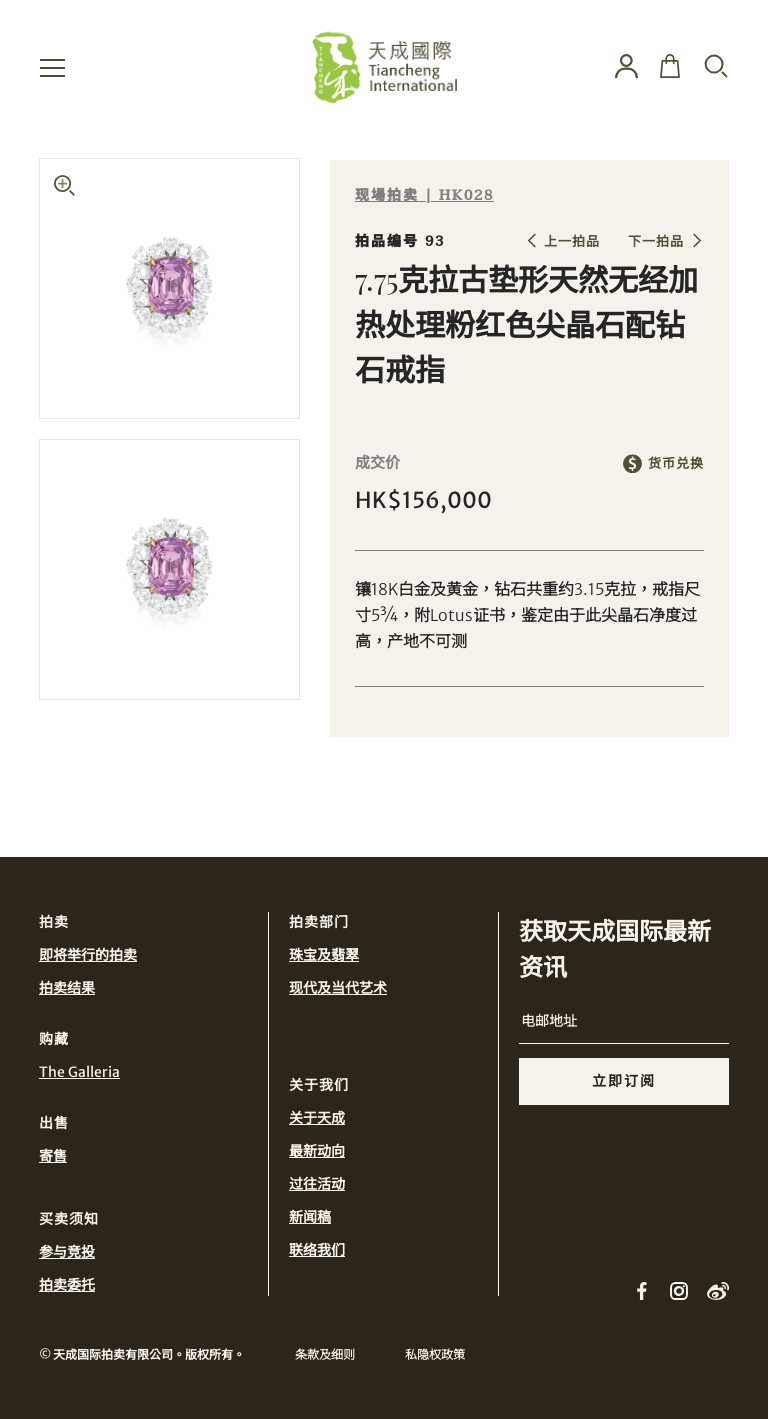 This screenshot has width=768, height=1419. What do you see at coordinates (317, 1184) in the screenshot?
I see `过往活动` at bounding box center [317, 1184].